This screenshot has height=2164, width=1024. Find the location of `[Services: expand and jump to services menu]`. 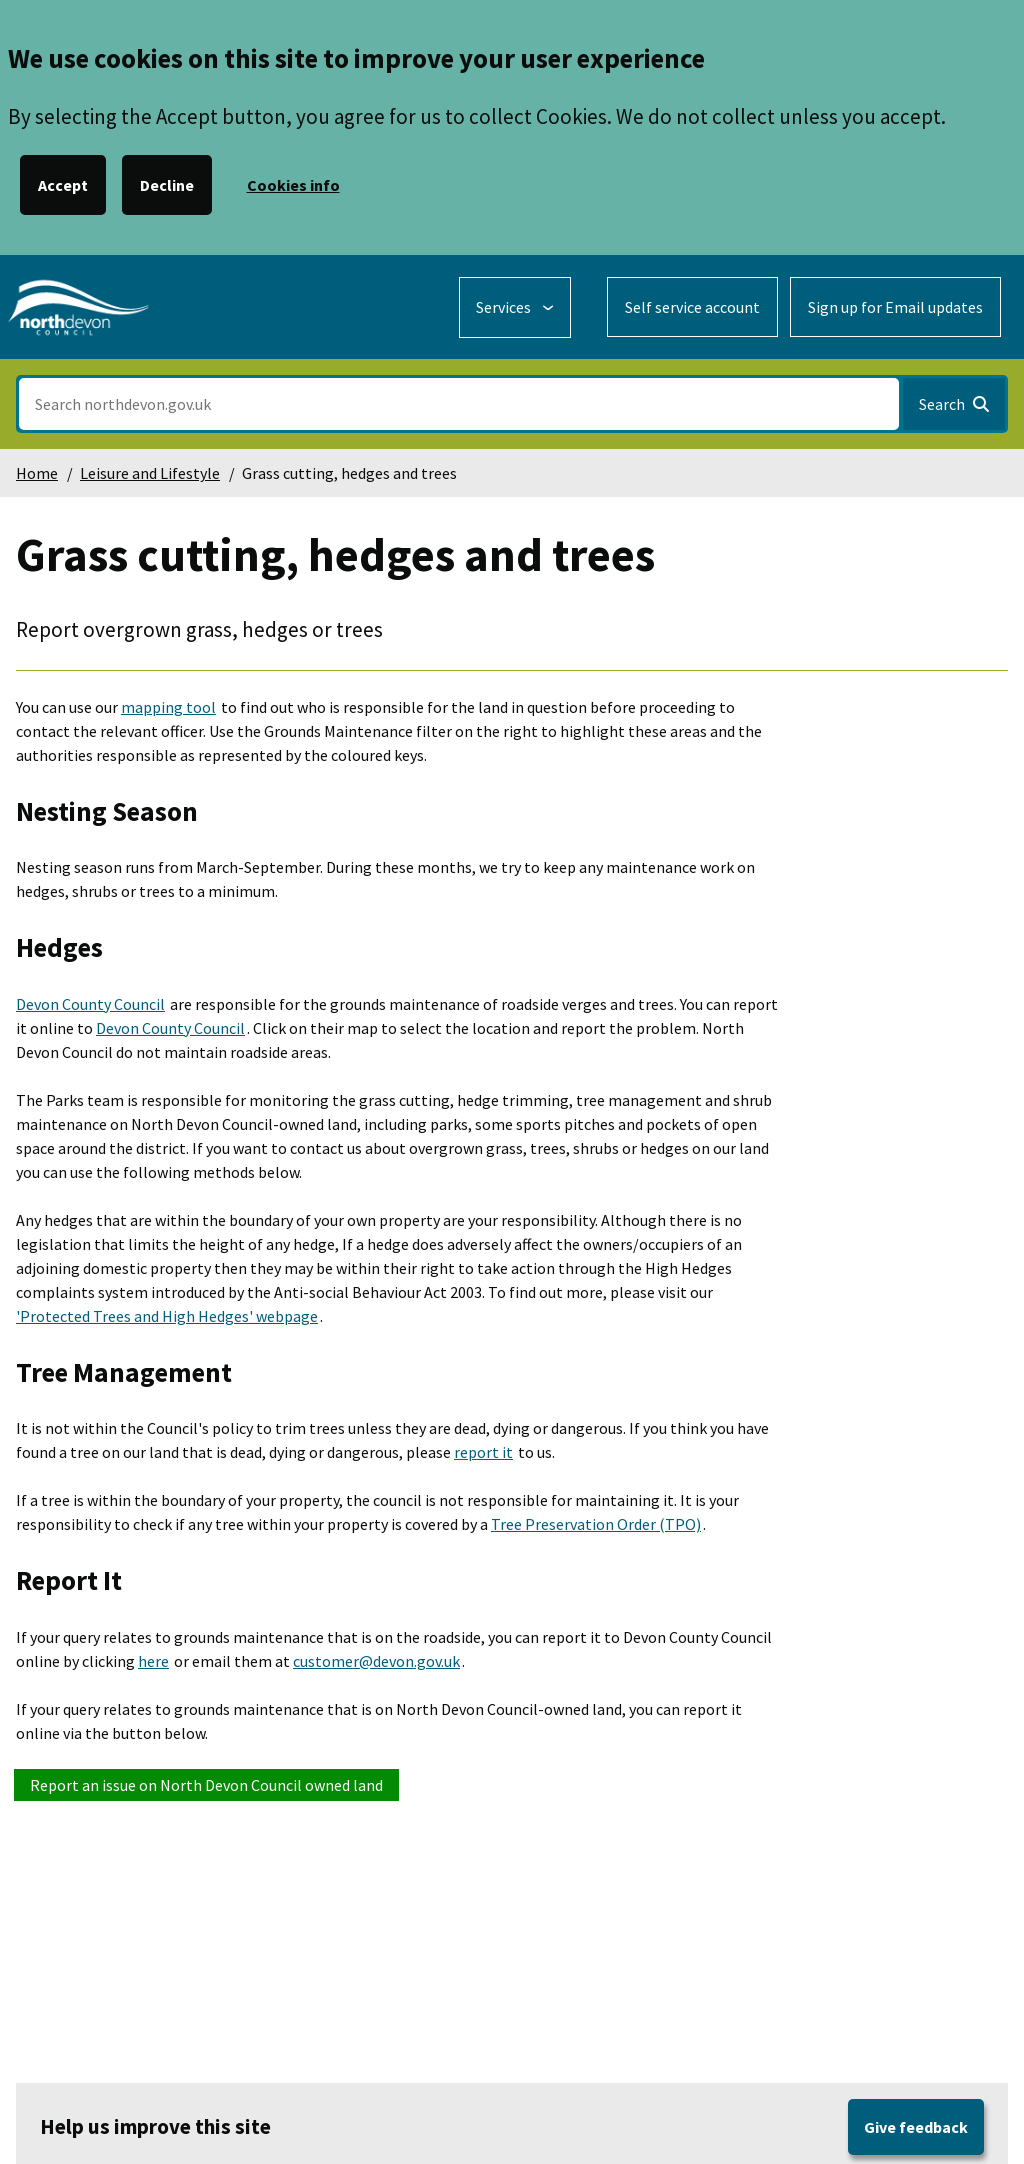

[Services: expand and jump to services menu] is located at coordinates (515, 307).